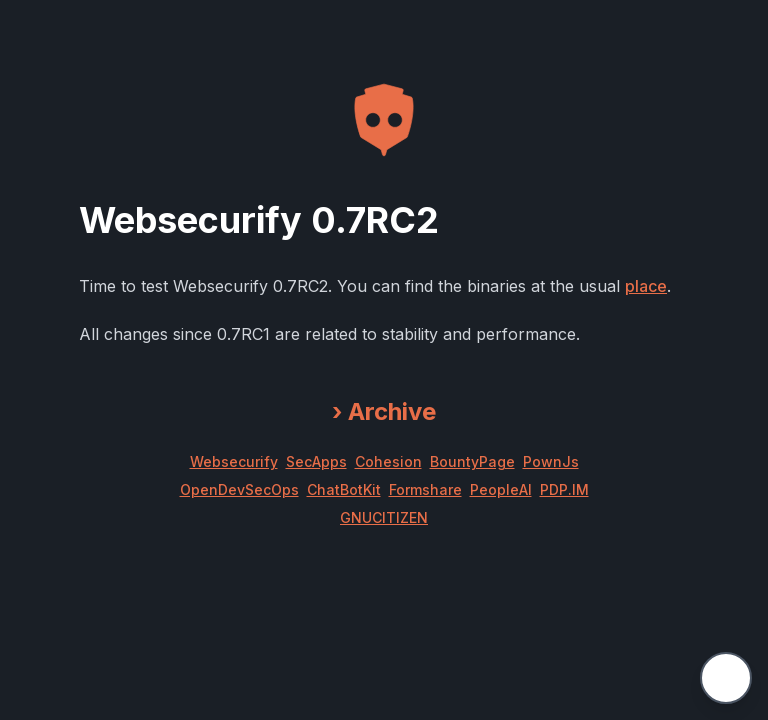 The width and height of the screenshot is (768, 720). I want to click on GNUCITIZEN, so click(384, 517).